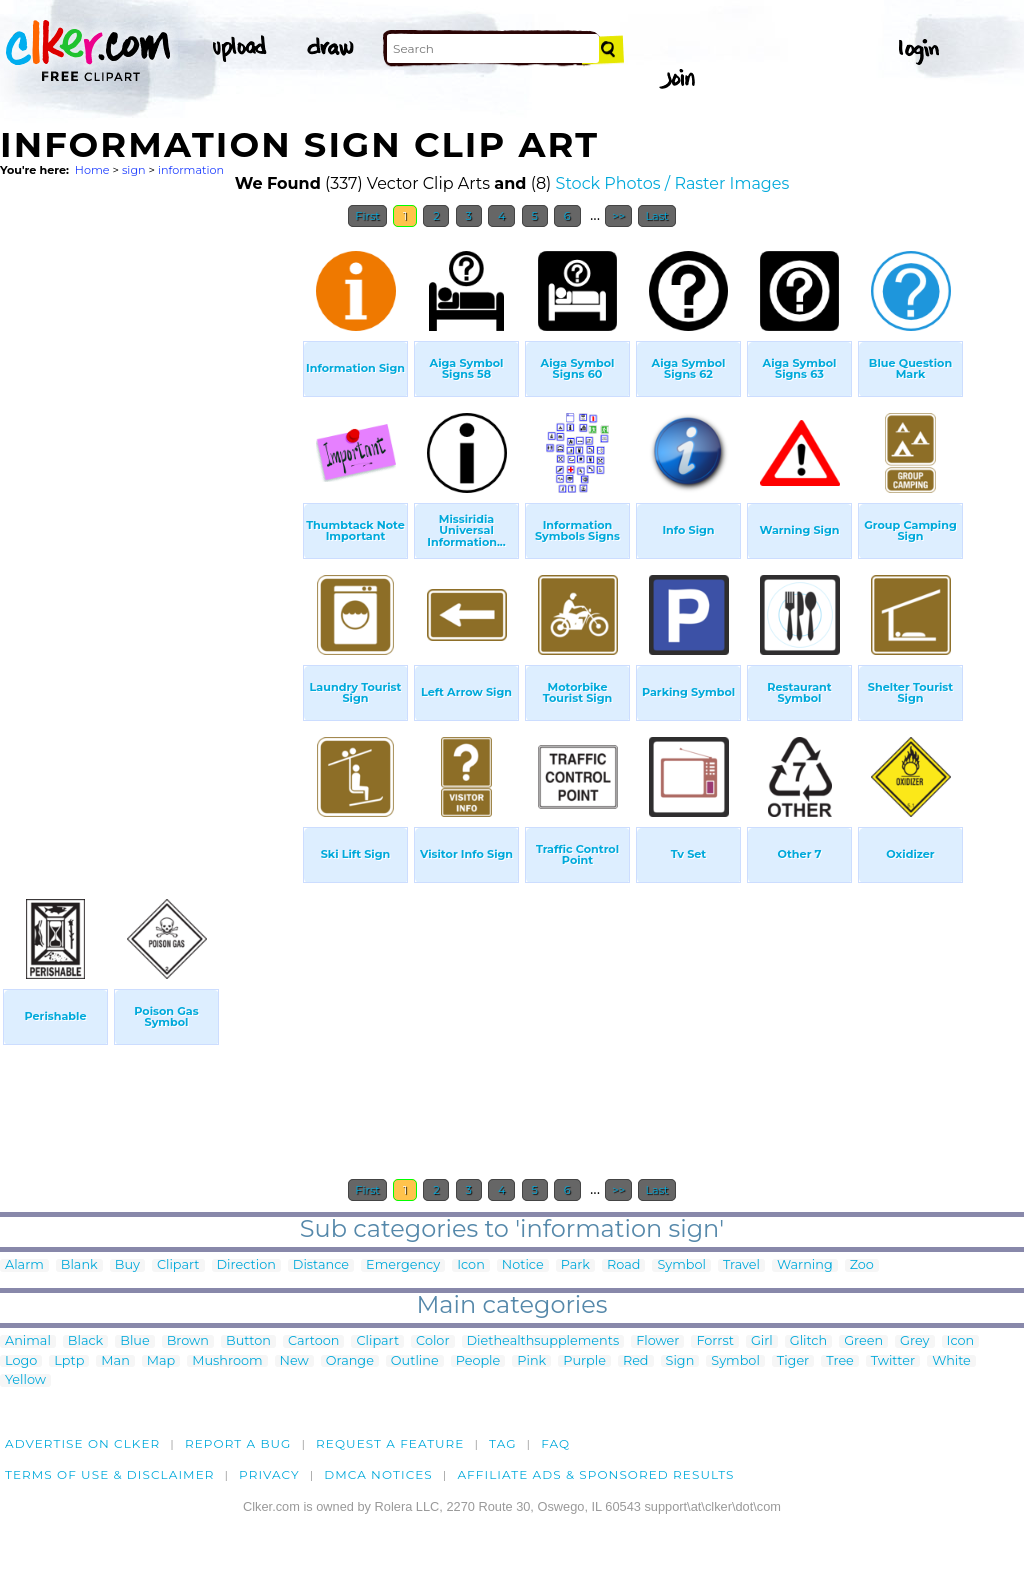 This screenshot has height=1580, width=1024. What do you see at coordinates (191, 170) in the screenshot?
I see `information` at bounding box center [191, 170].